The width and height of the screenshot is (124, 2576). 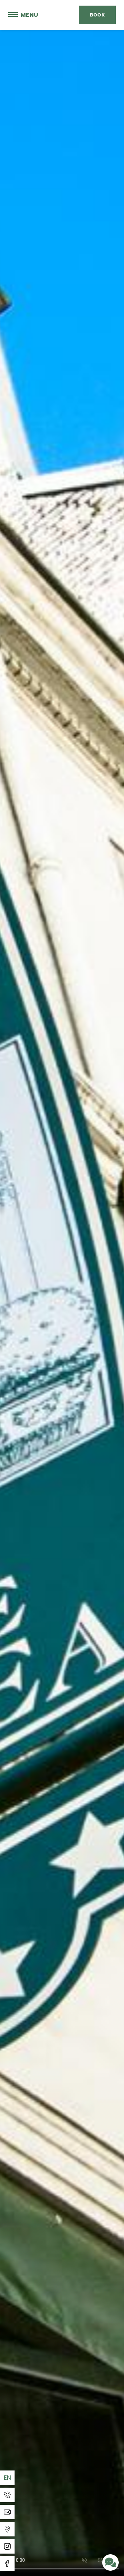 I want to click on [Contact us], so click(x=110, y=2562).